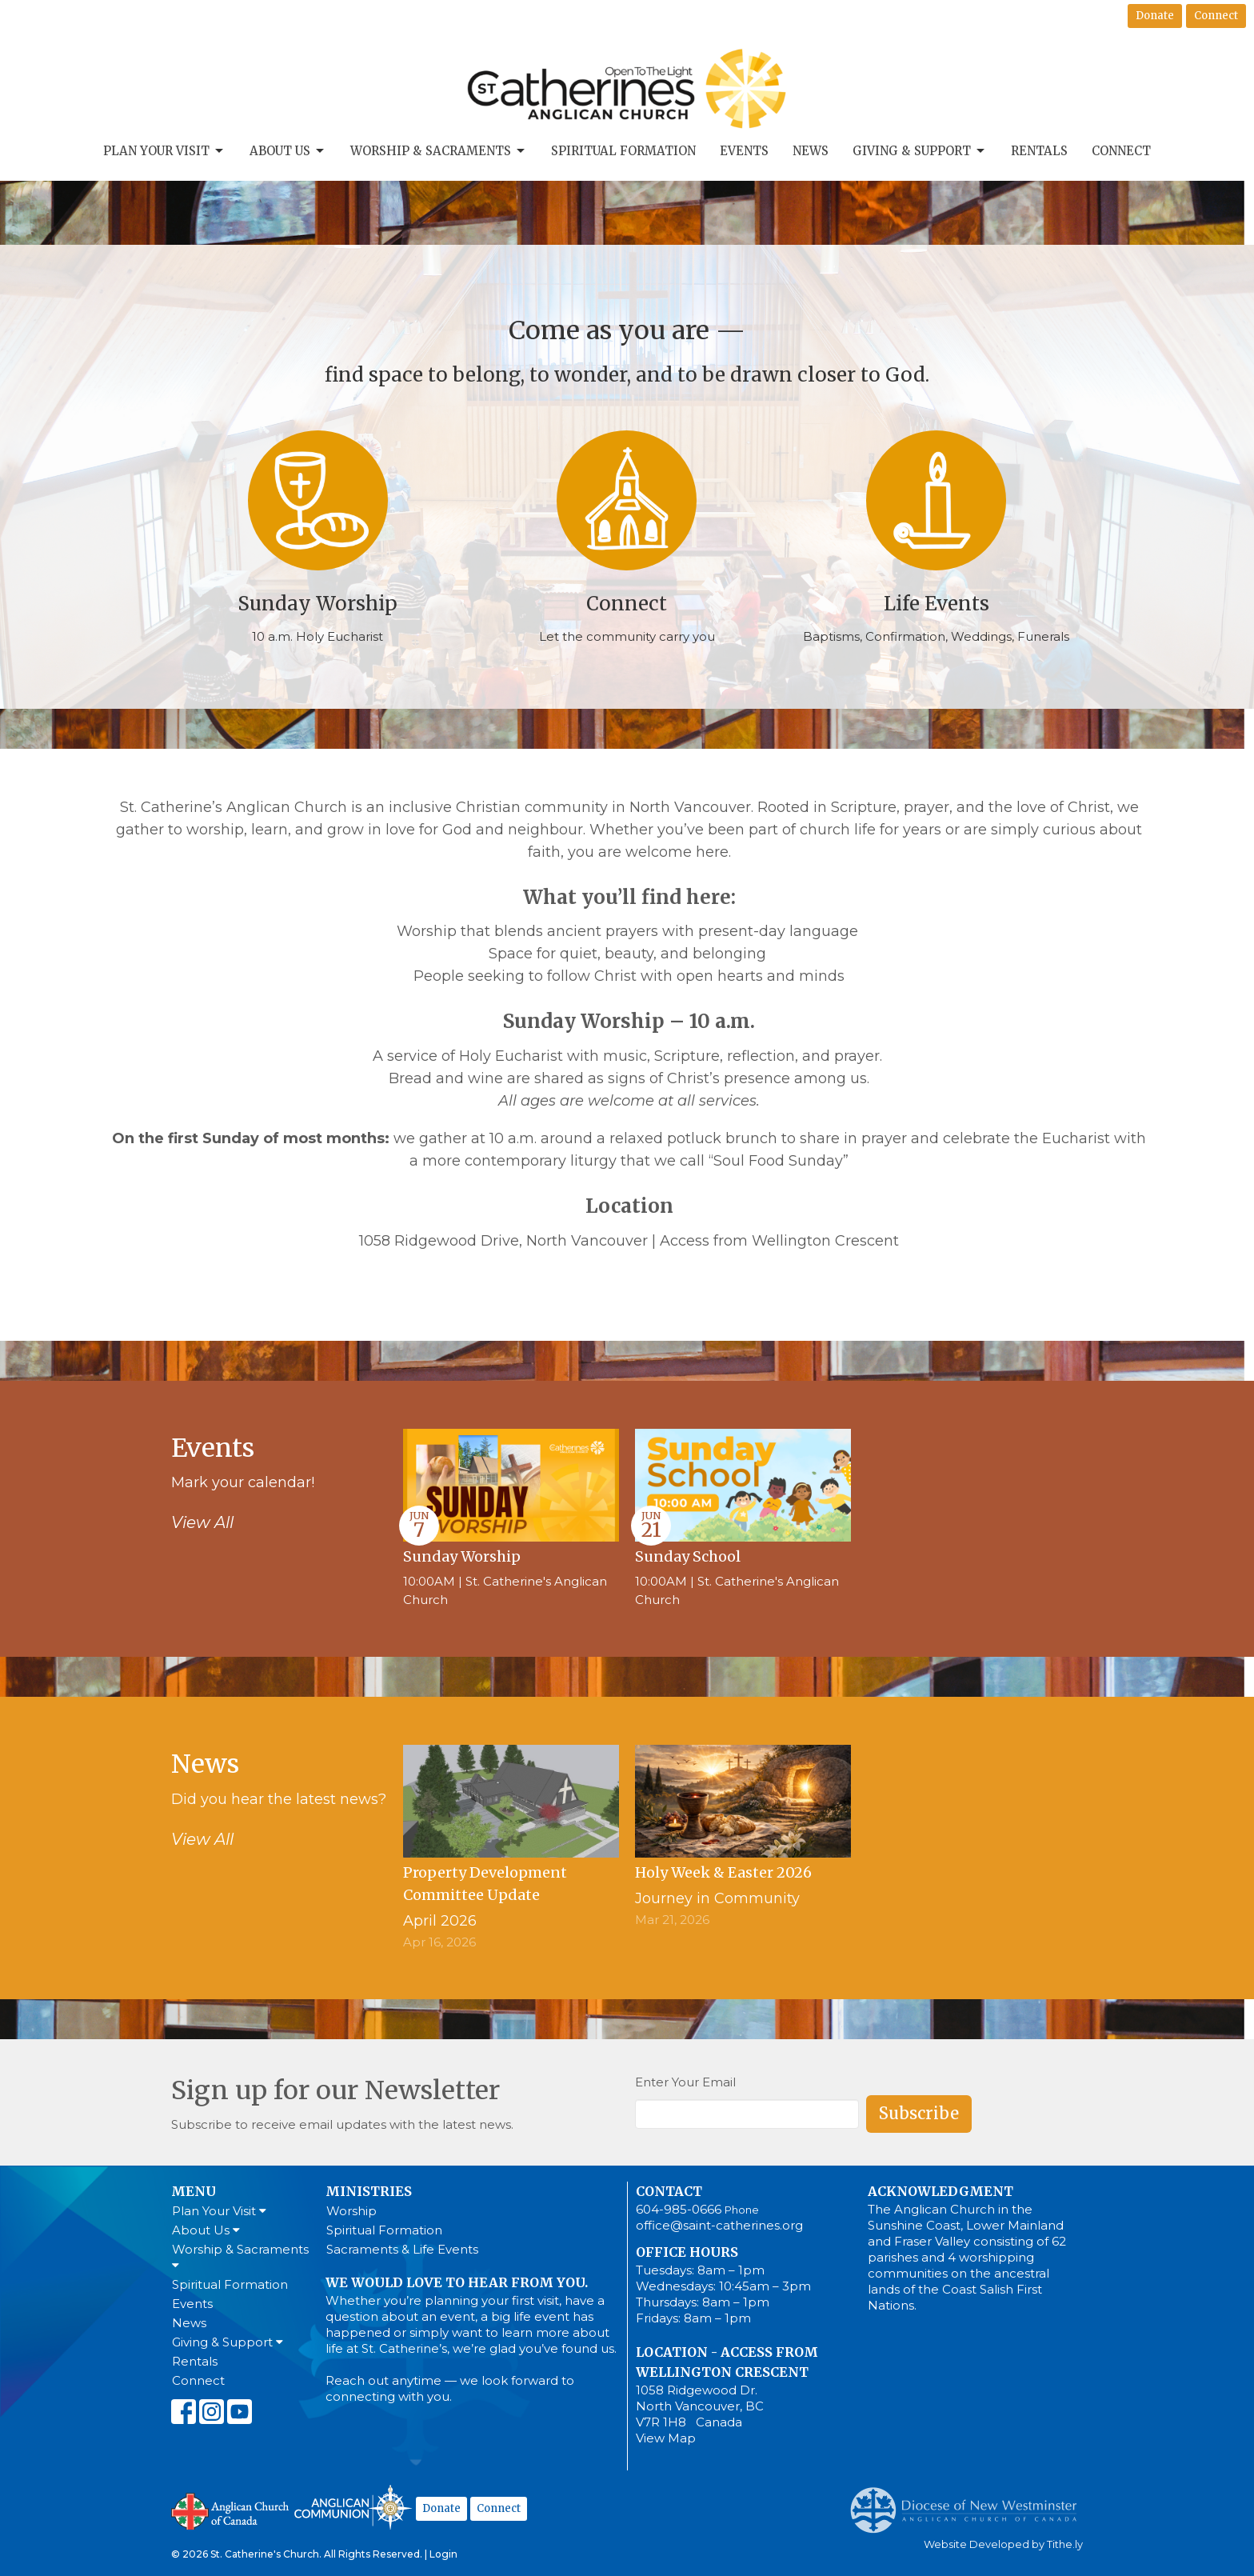  What do you see at coordinates (402, 2249) in the screenshot?
I see `Sacraments & Life Events` at bounding box center [402, 2249].